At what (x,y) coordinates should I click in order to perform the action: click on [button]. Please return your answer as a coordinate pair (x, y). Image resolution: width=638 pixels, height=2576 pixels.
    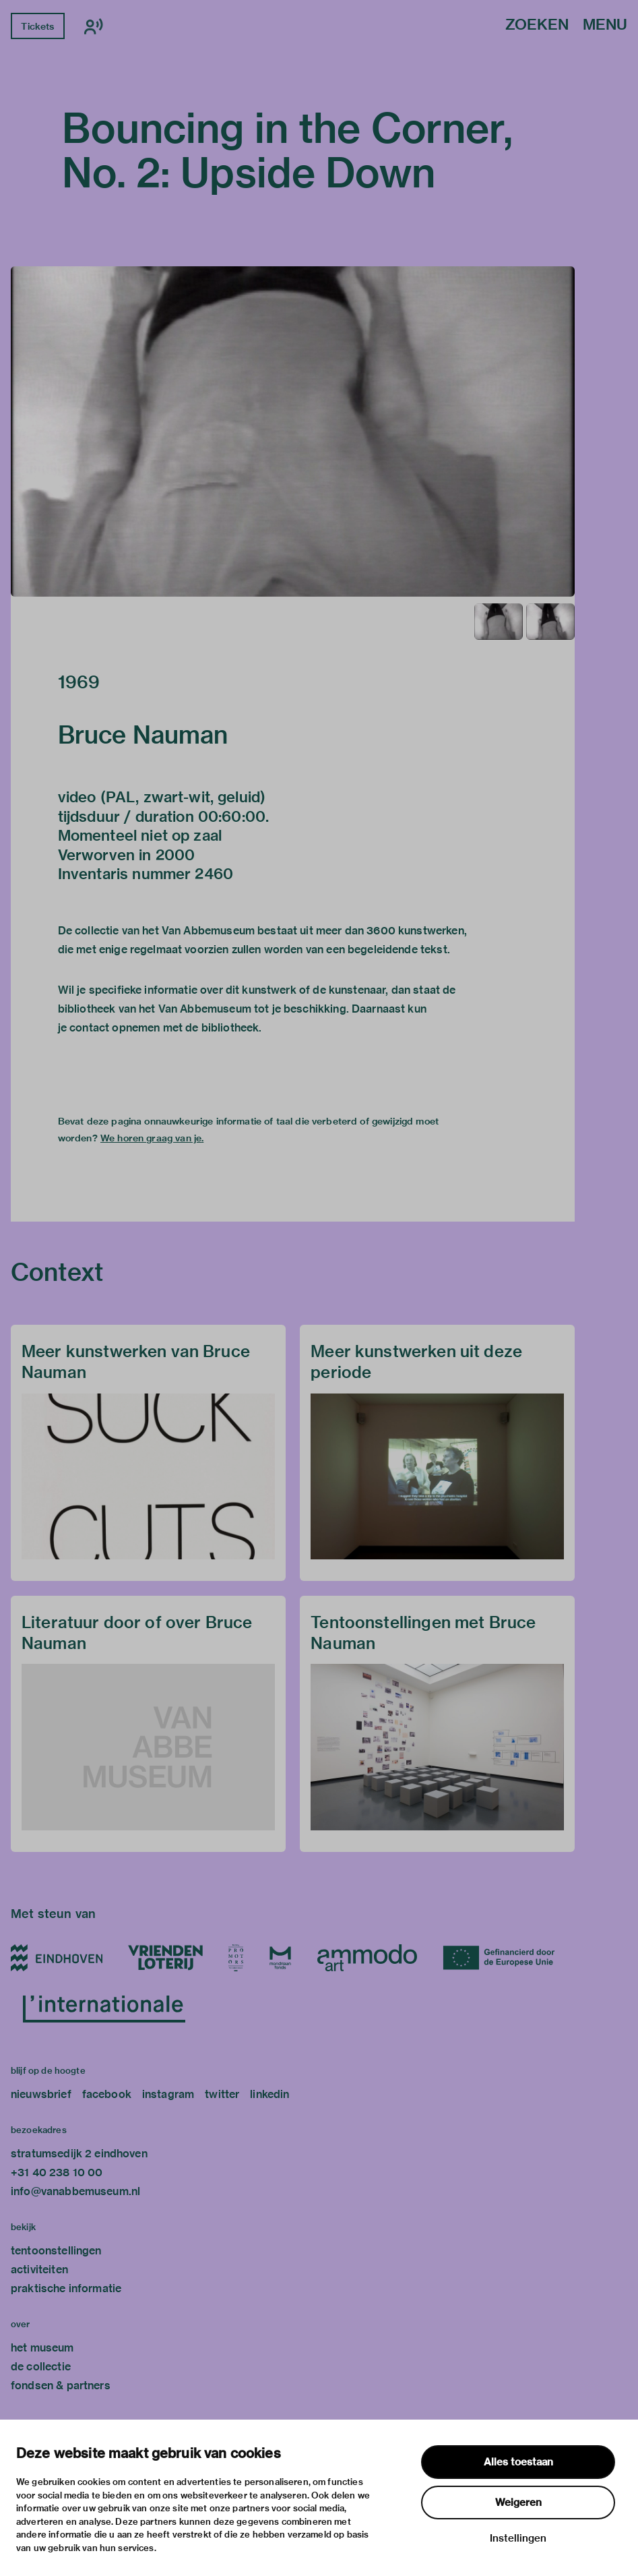
    Looking at the image, I should click on (293, 431).